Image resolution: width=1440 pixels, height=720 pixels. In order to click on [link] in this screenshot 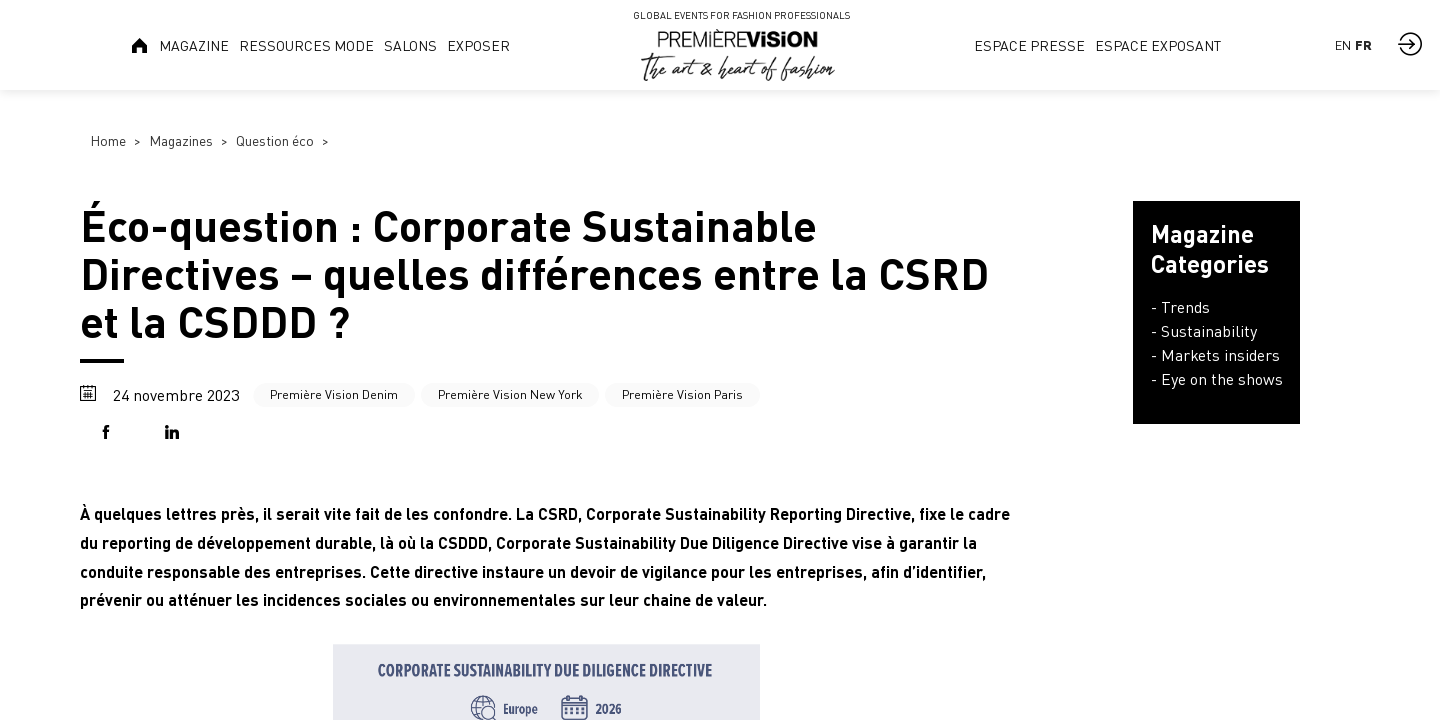, I will do `click(140, 45)`.